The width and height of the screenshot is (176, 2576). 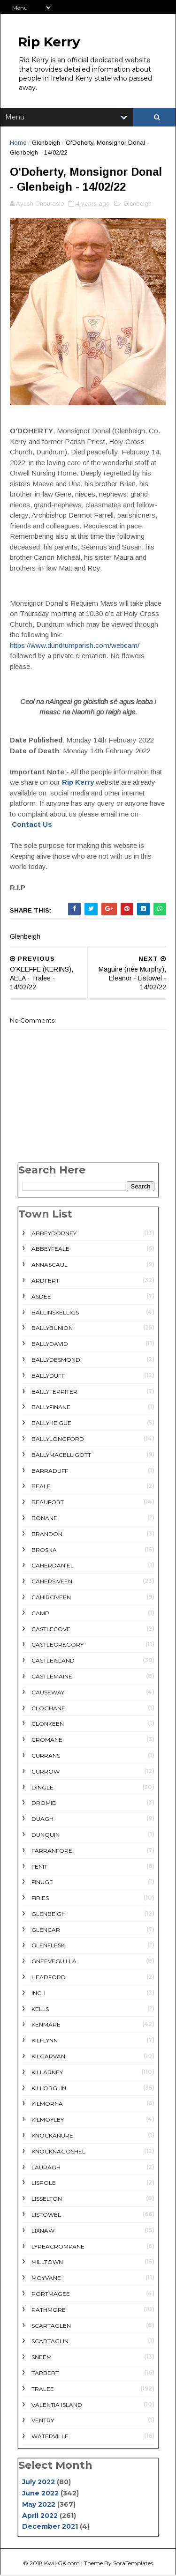 What do you see at coordinates (40, 2009) in the screenshot?
I see `Kells` at bounding box center [40, 2009].